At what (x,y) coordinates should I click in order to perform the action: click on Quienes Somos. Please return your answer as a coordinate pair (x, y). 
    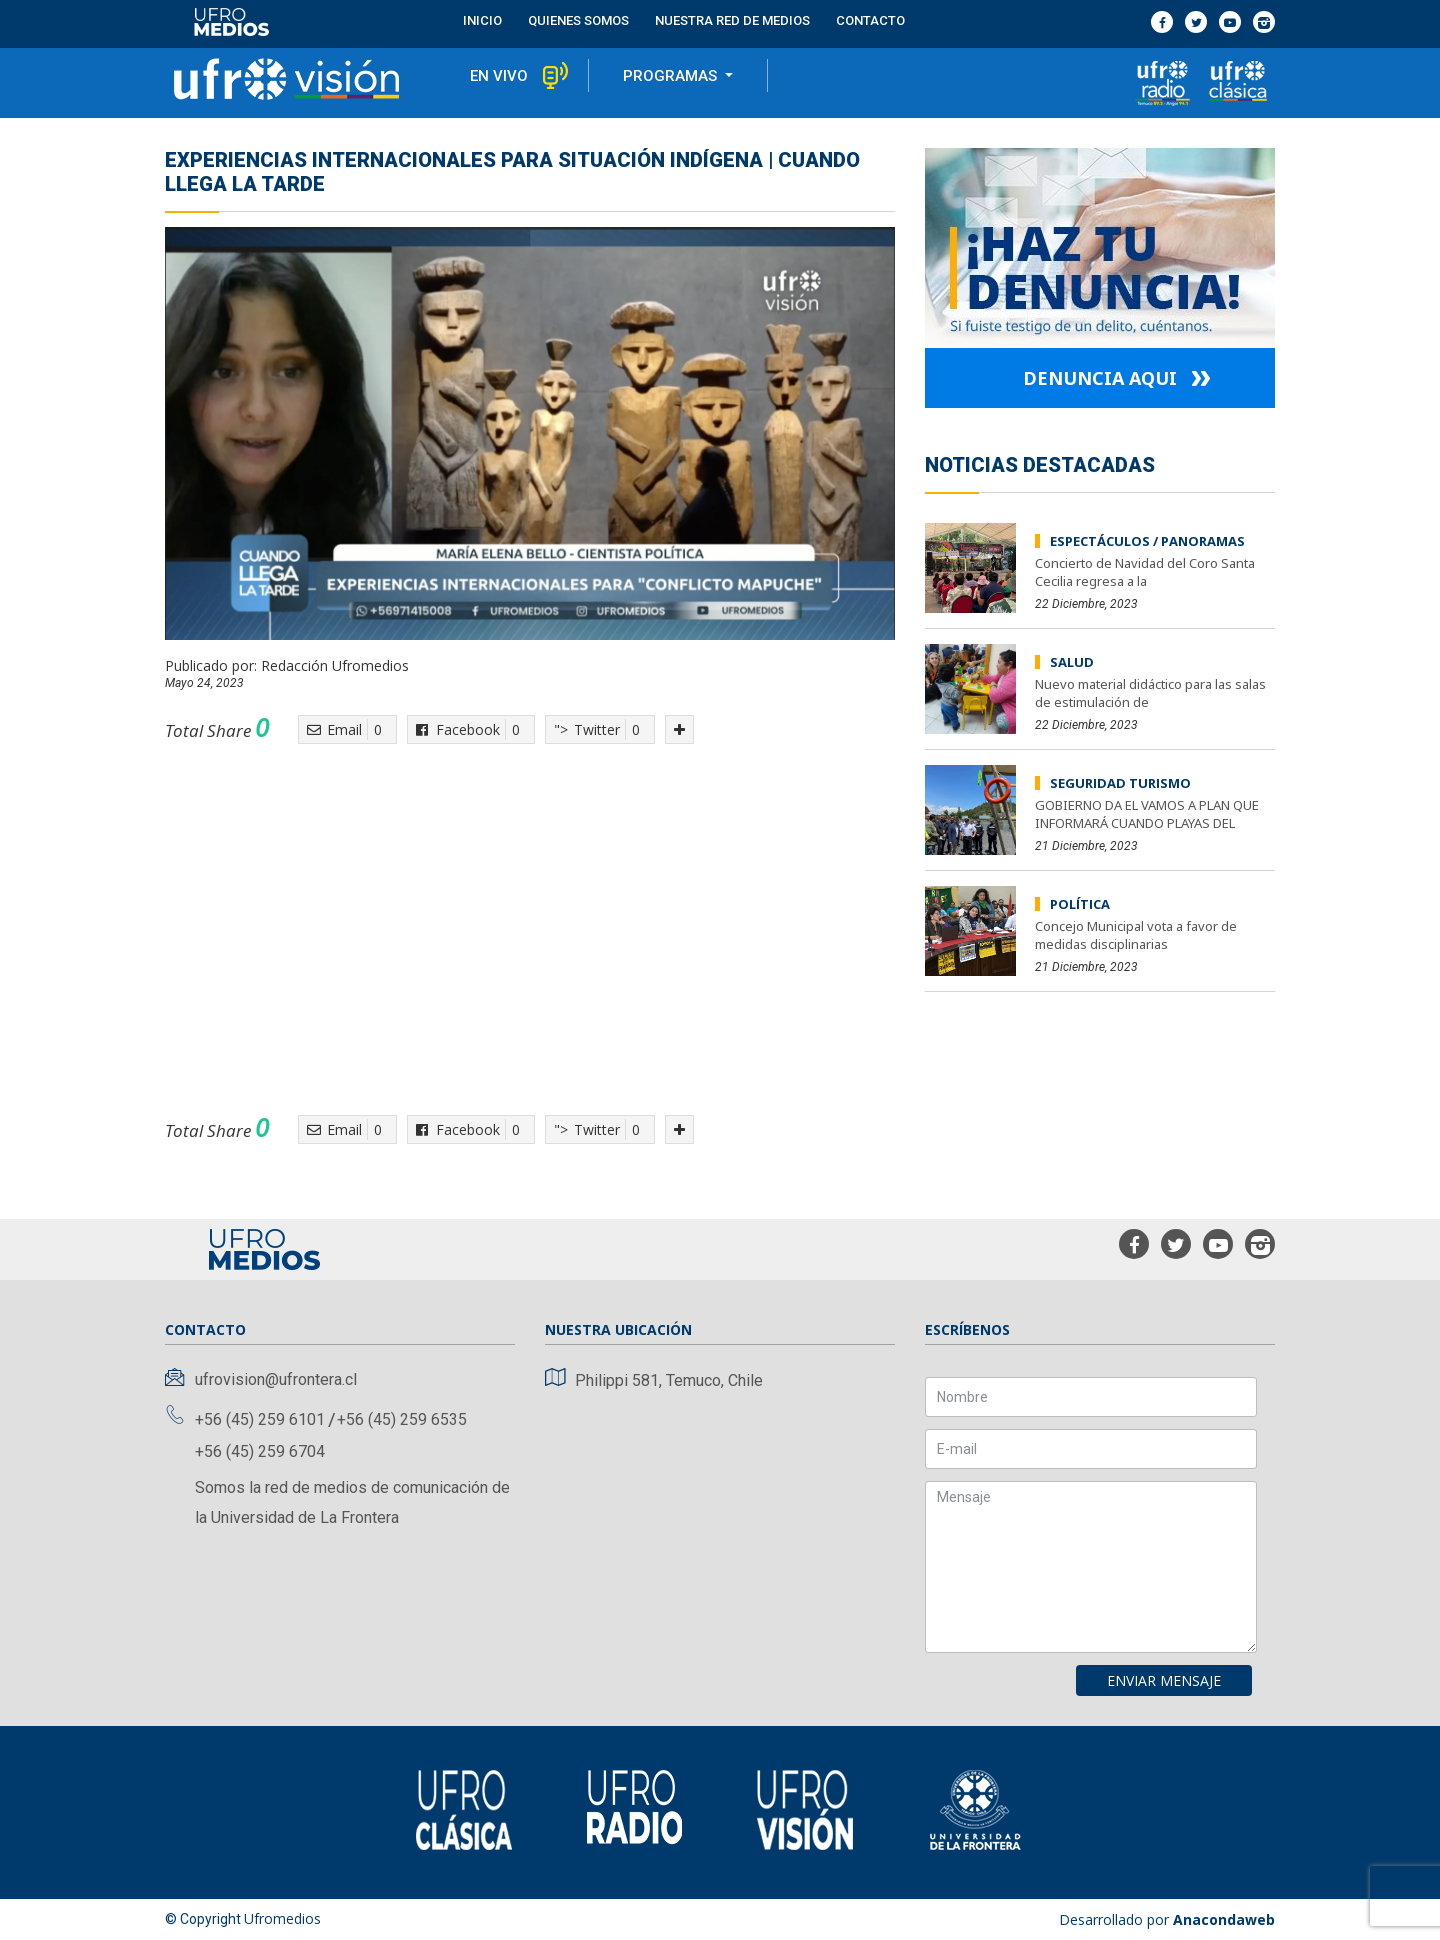
    Looking at the image, I should click on (578, 20).